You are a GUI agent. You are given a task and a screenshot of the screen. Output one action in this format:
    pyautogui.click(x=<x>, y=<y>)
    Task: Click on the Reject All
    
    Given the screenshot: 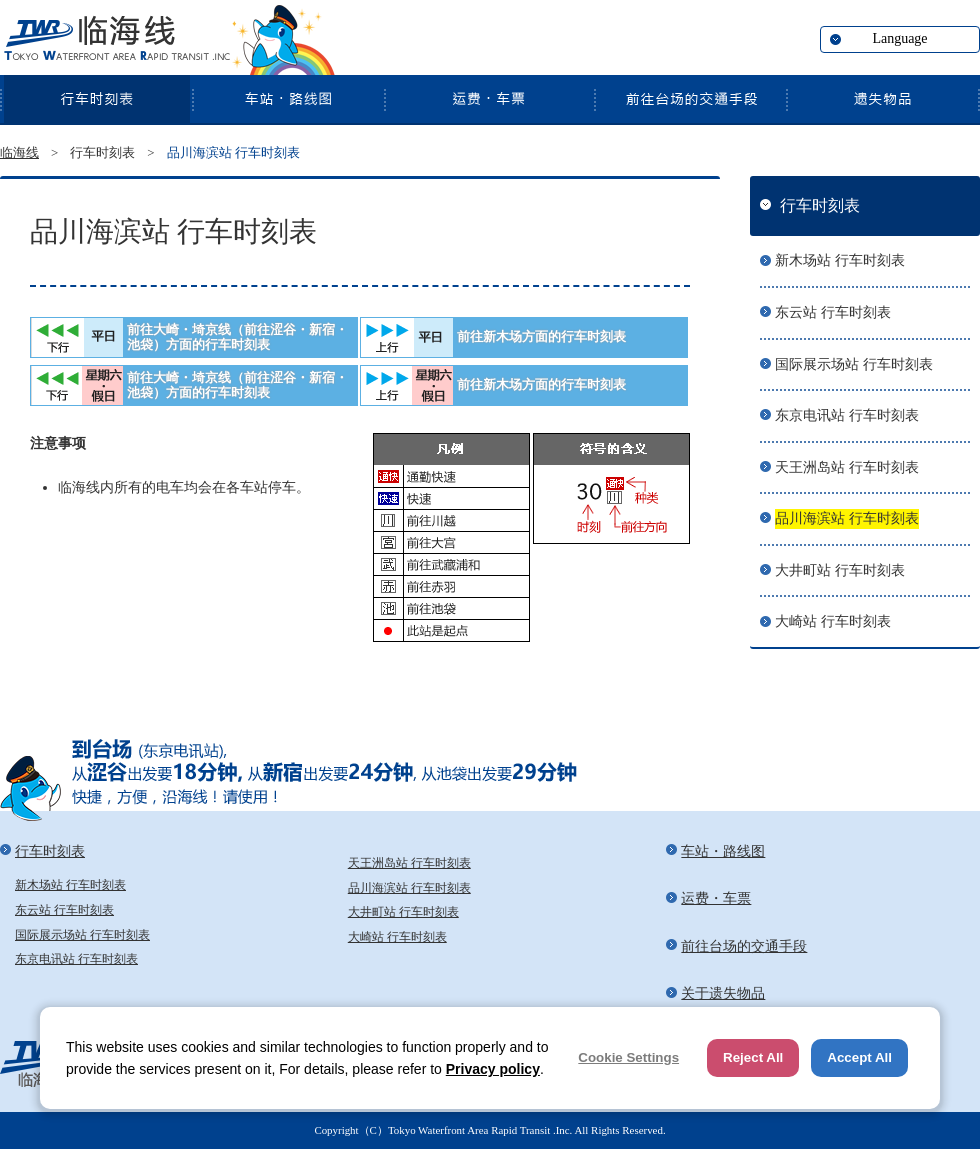 What is the action you would take?
    pyautogui.click(x=753, y=1057)
    